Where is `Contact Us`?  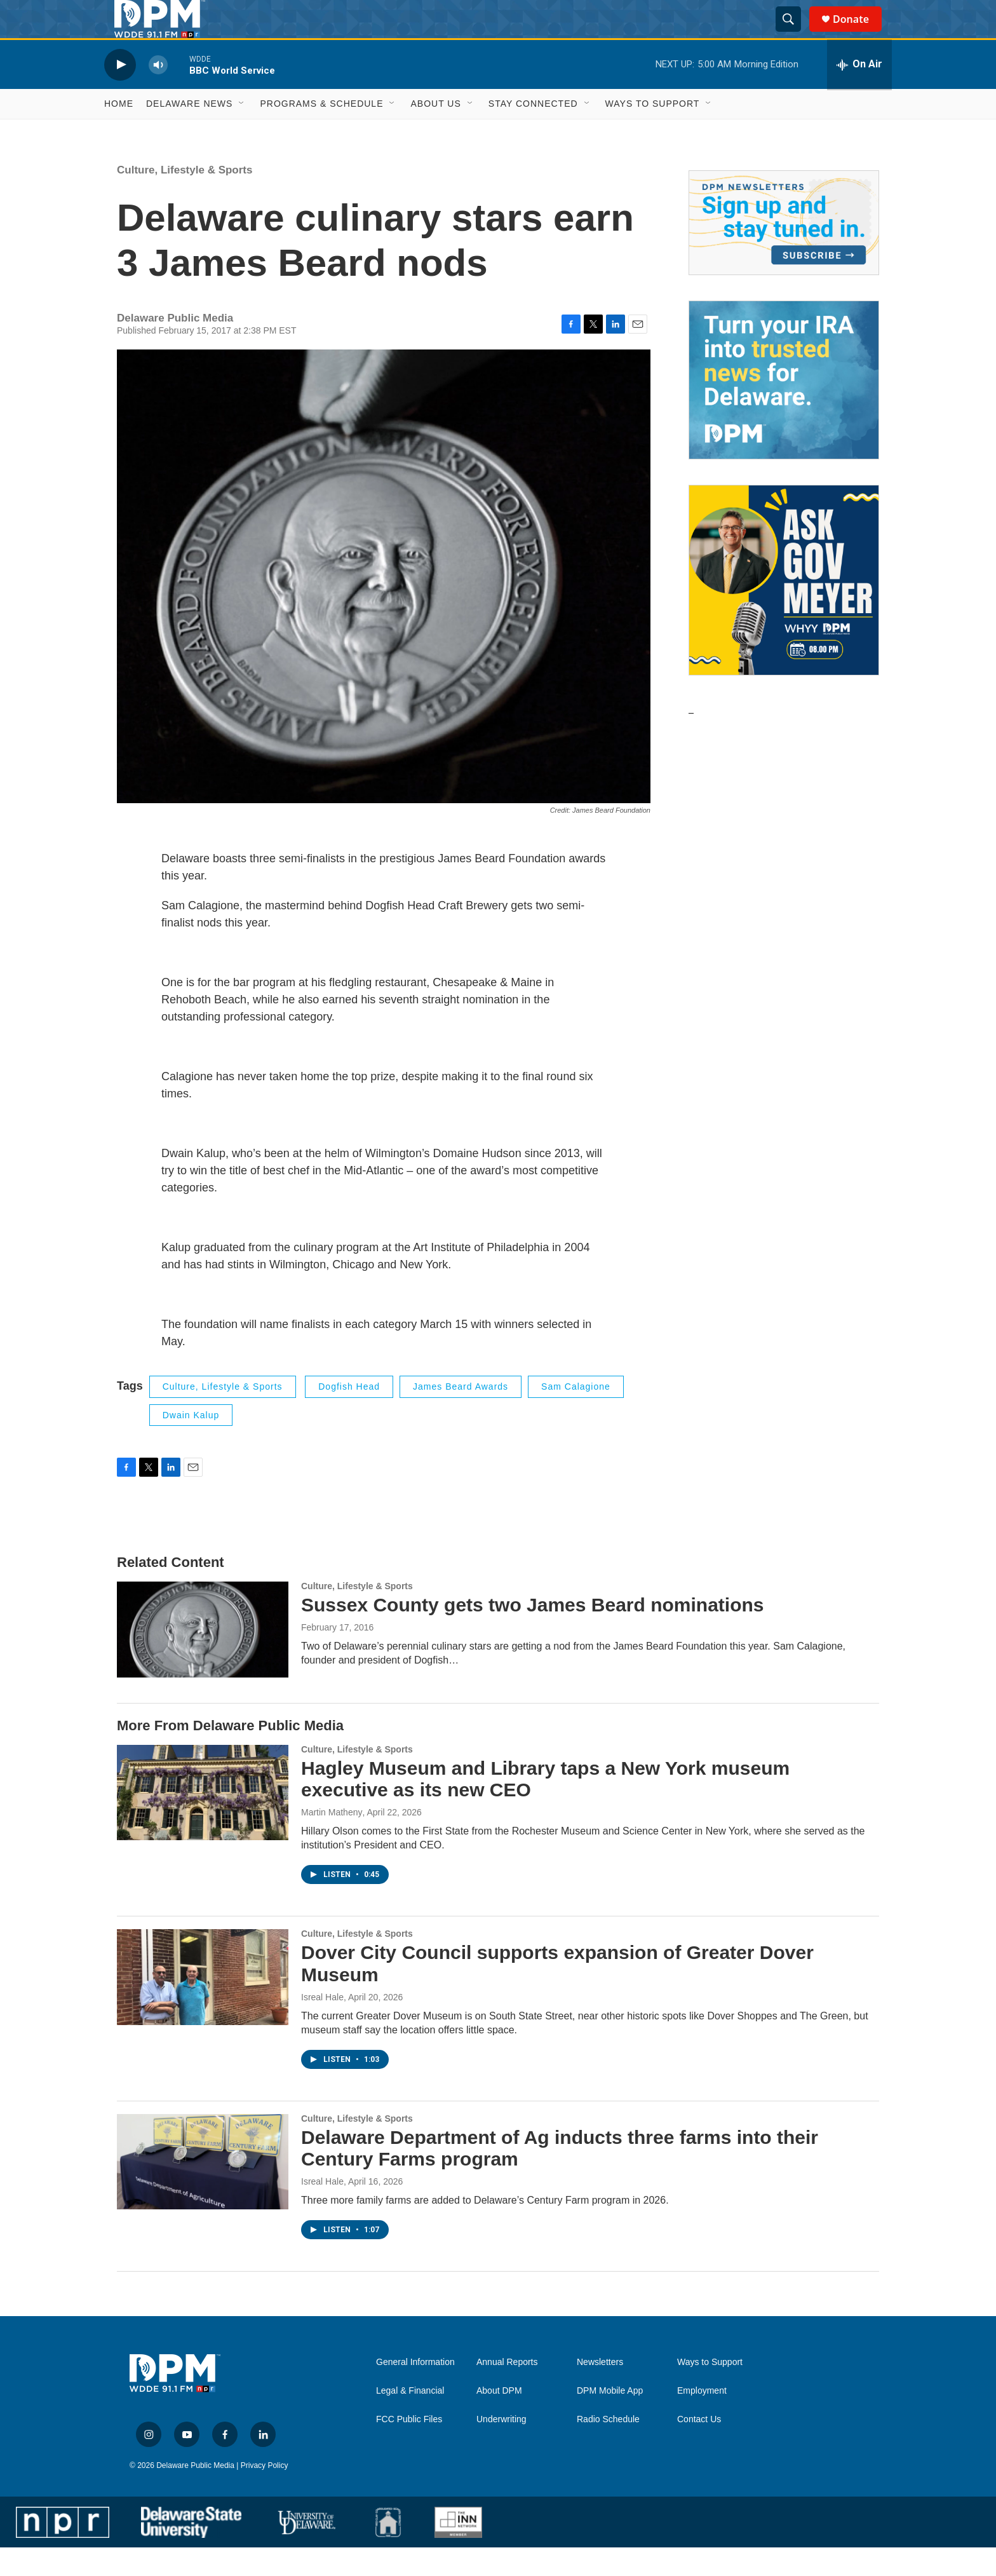
Contact Us is located at coordinates (699, 2448).